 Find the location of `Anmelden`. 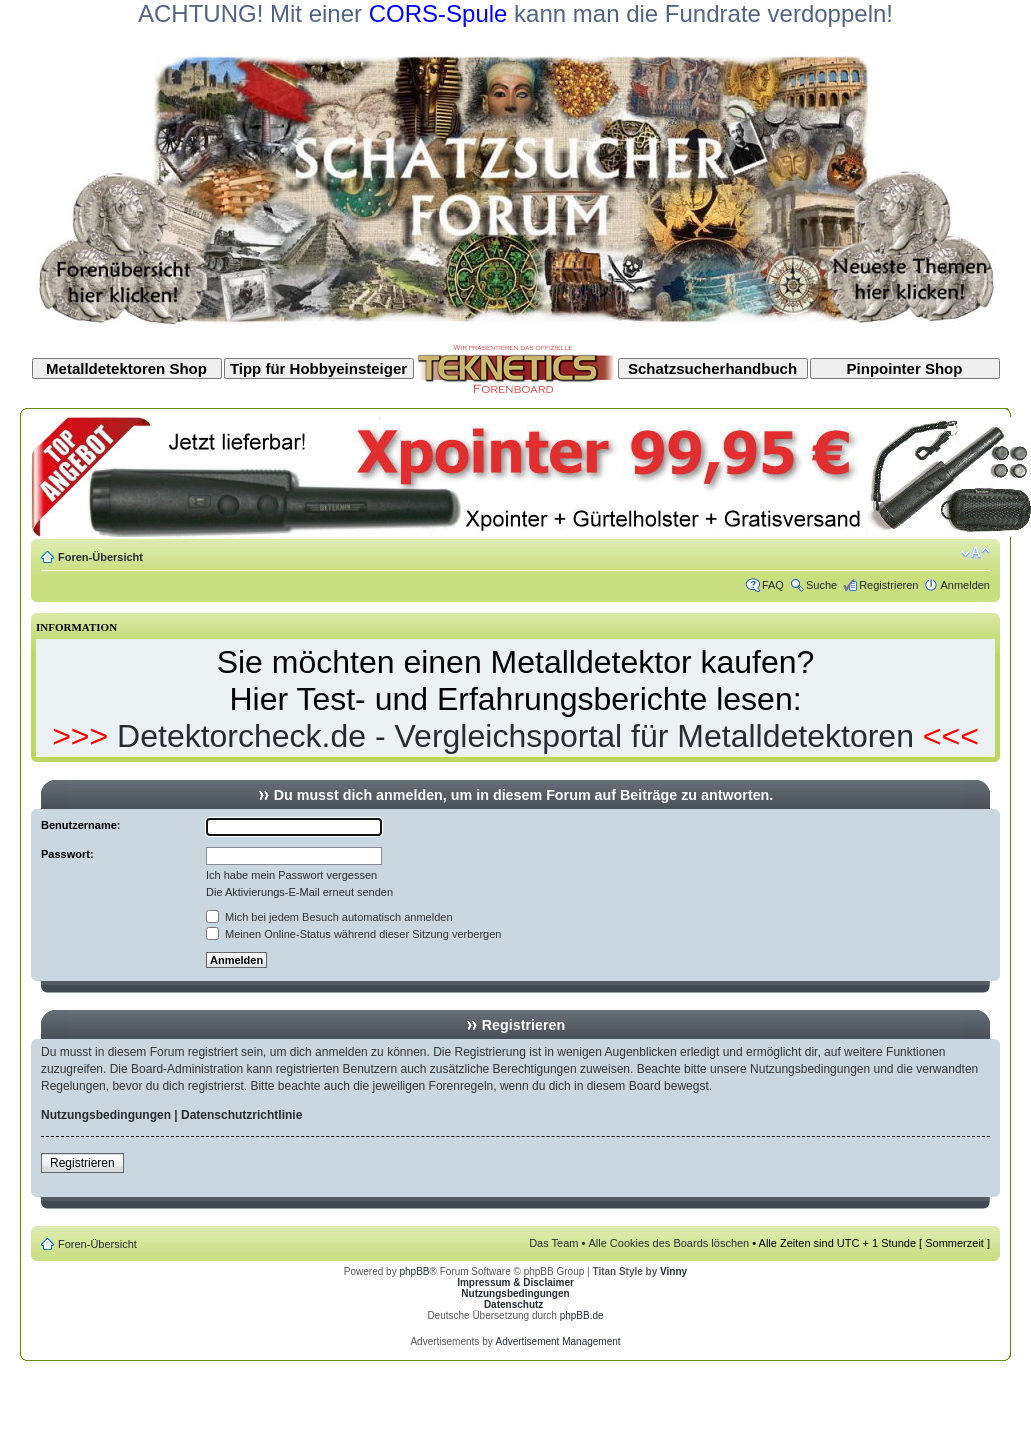

Anmelden is located at coordinates (965, 585).